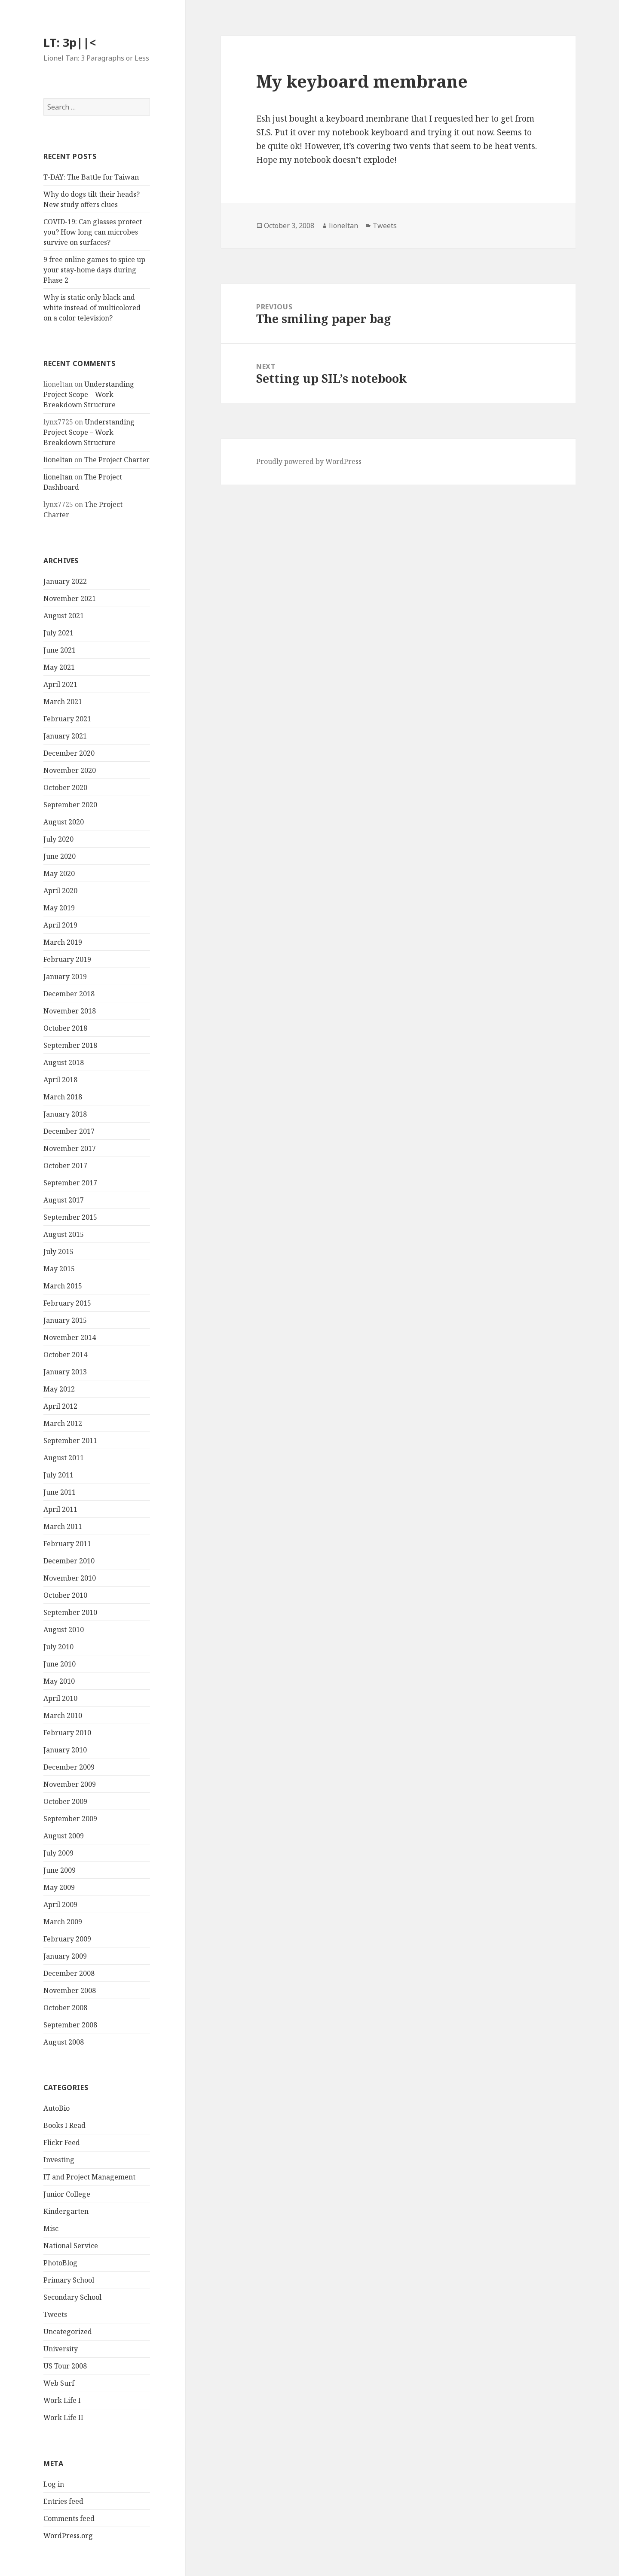  What do you see at coordinates (58, 1646) in the screenshot?
I see `July 2010` at bounding box center [58, 1646].